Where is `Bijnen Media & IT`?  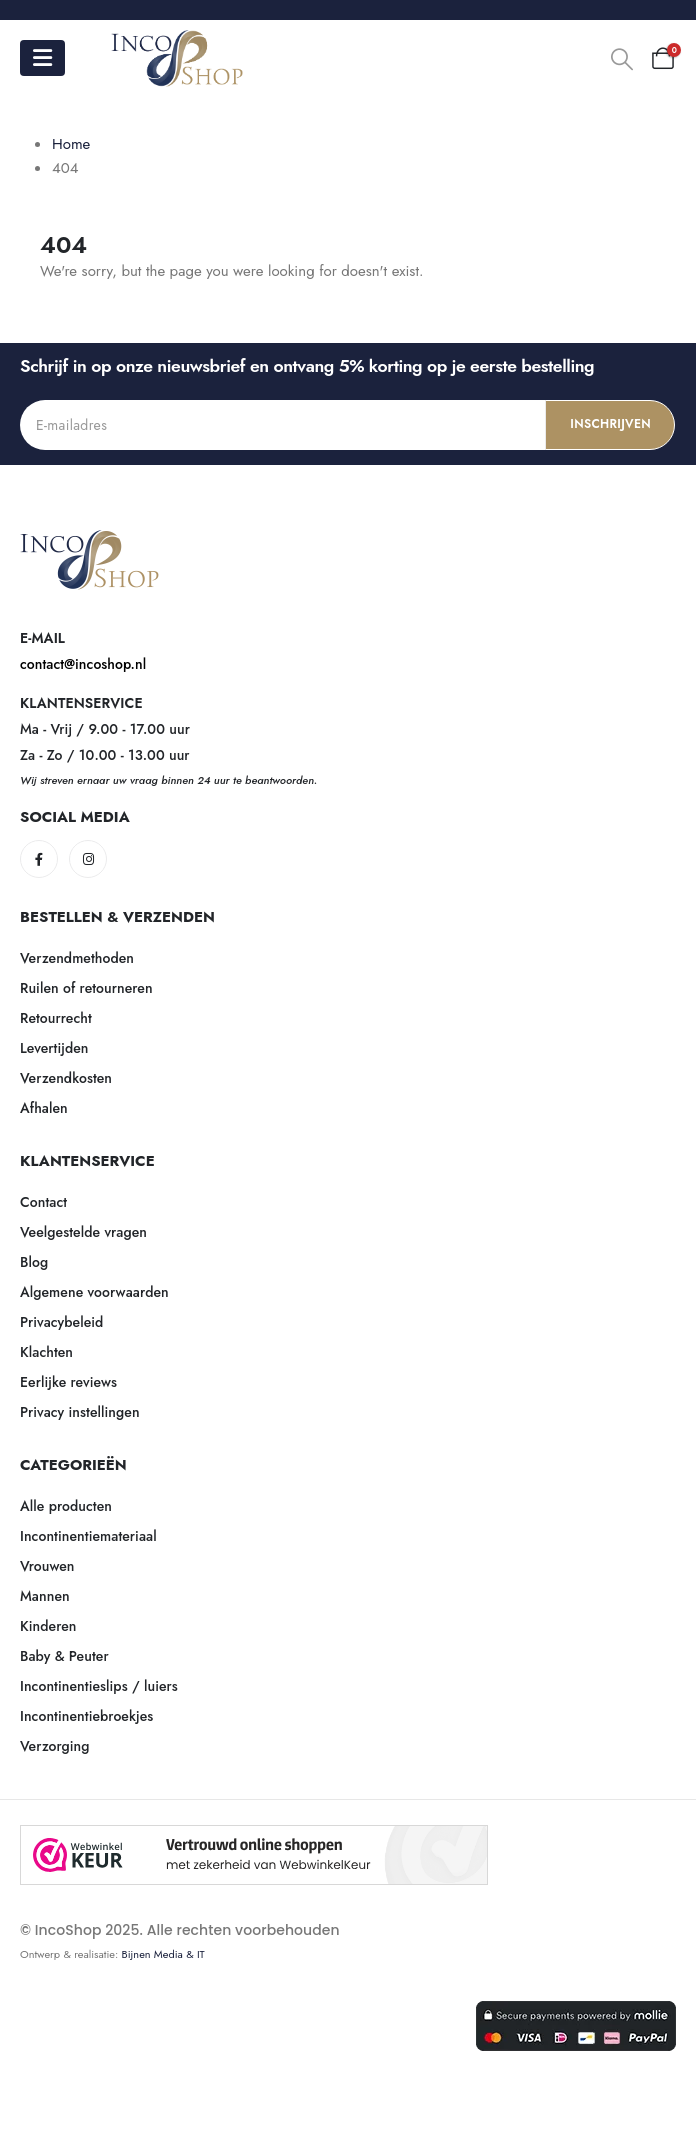 Bijnen Media & IT is located at coordinates (163, 1954).